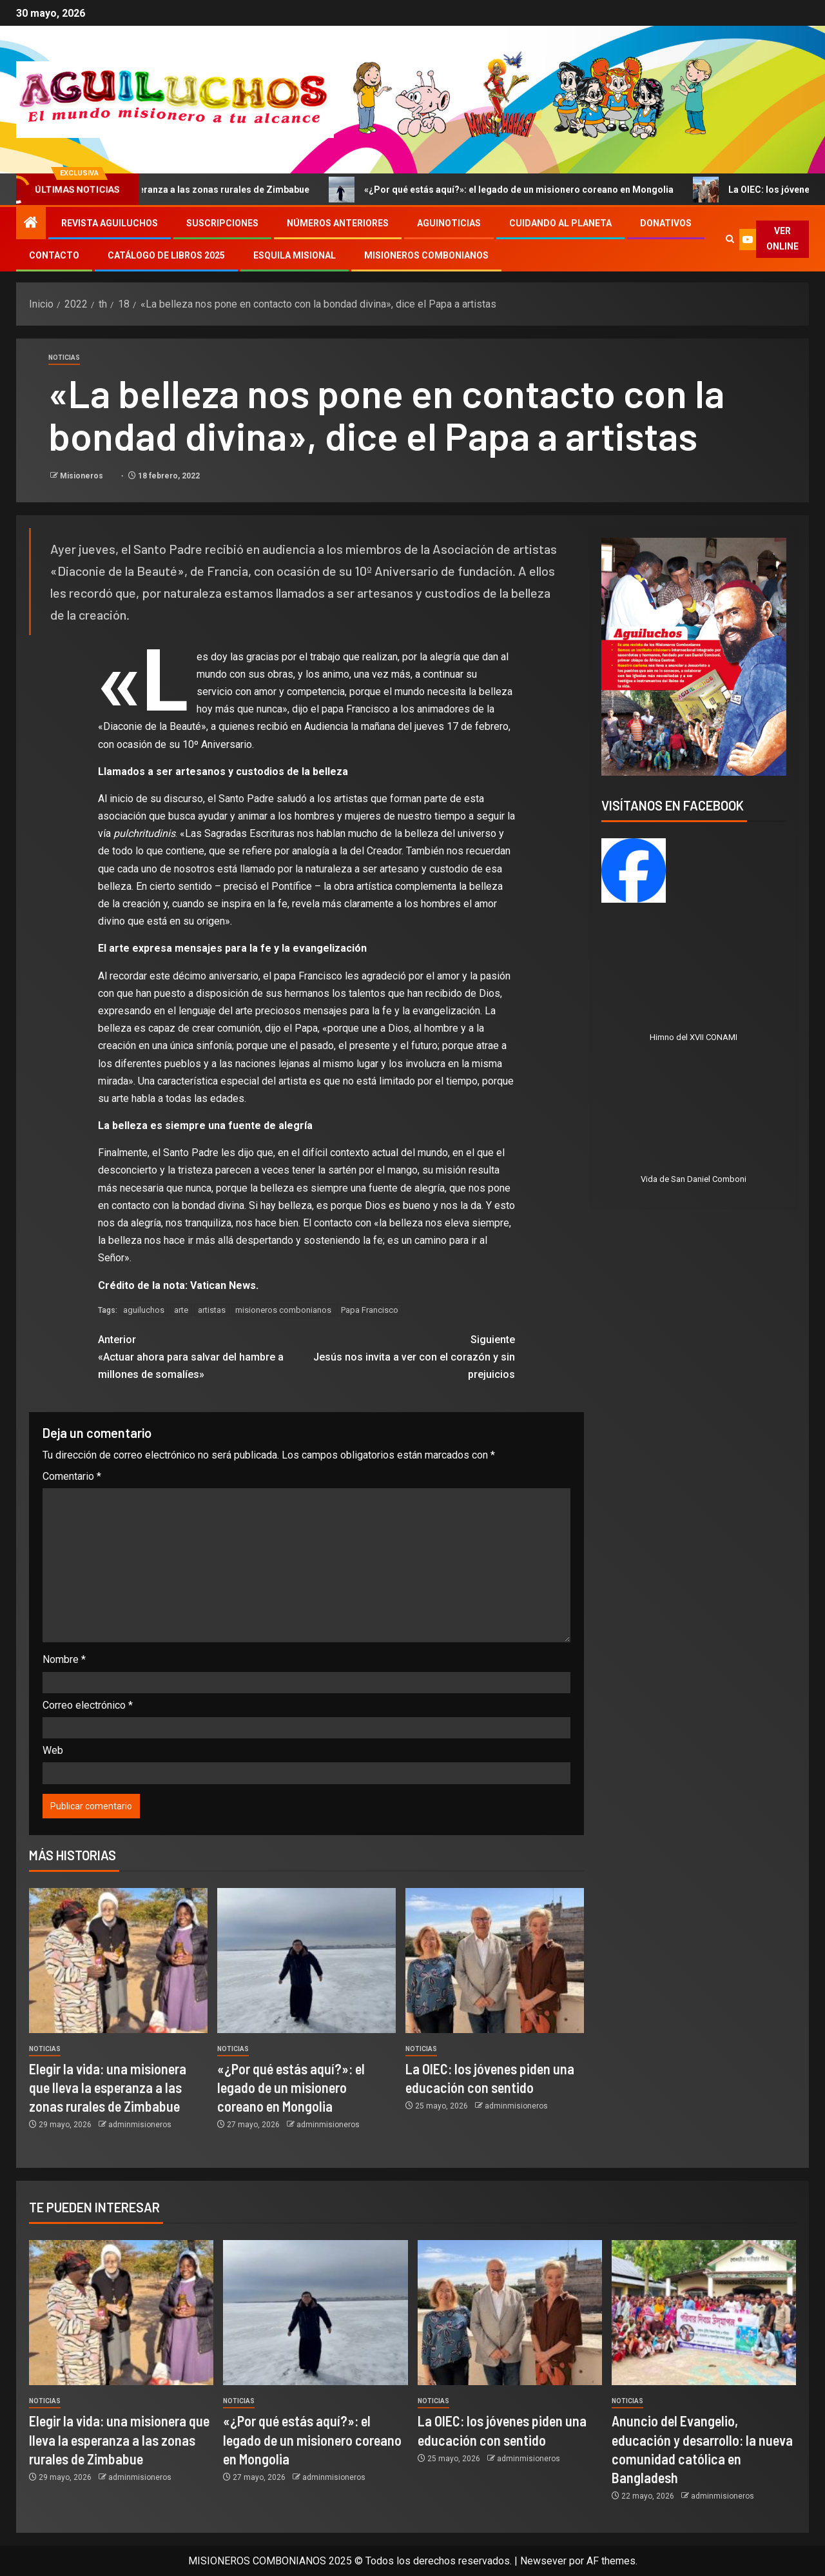 Image resolution: width=825 pixels, height=2576 pixels. What do you see at coordinates (494, 1960) in the screenshot?
I see `[La OIEC: los jóvenes piden una educación con sentido]` at bounding box center [494, 1960].